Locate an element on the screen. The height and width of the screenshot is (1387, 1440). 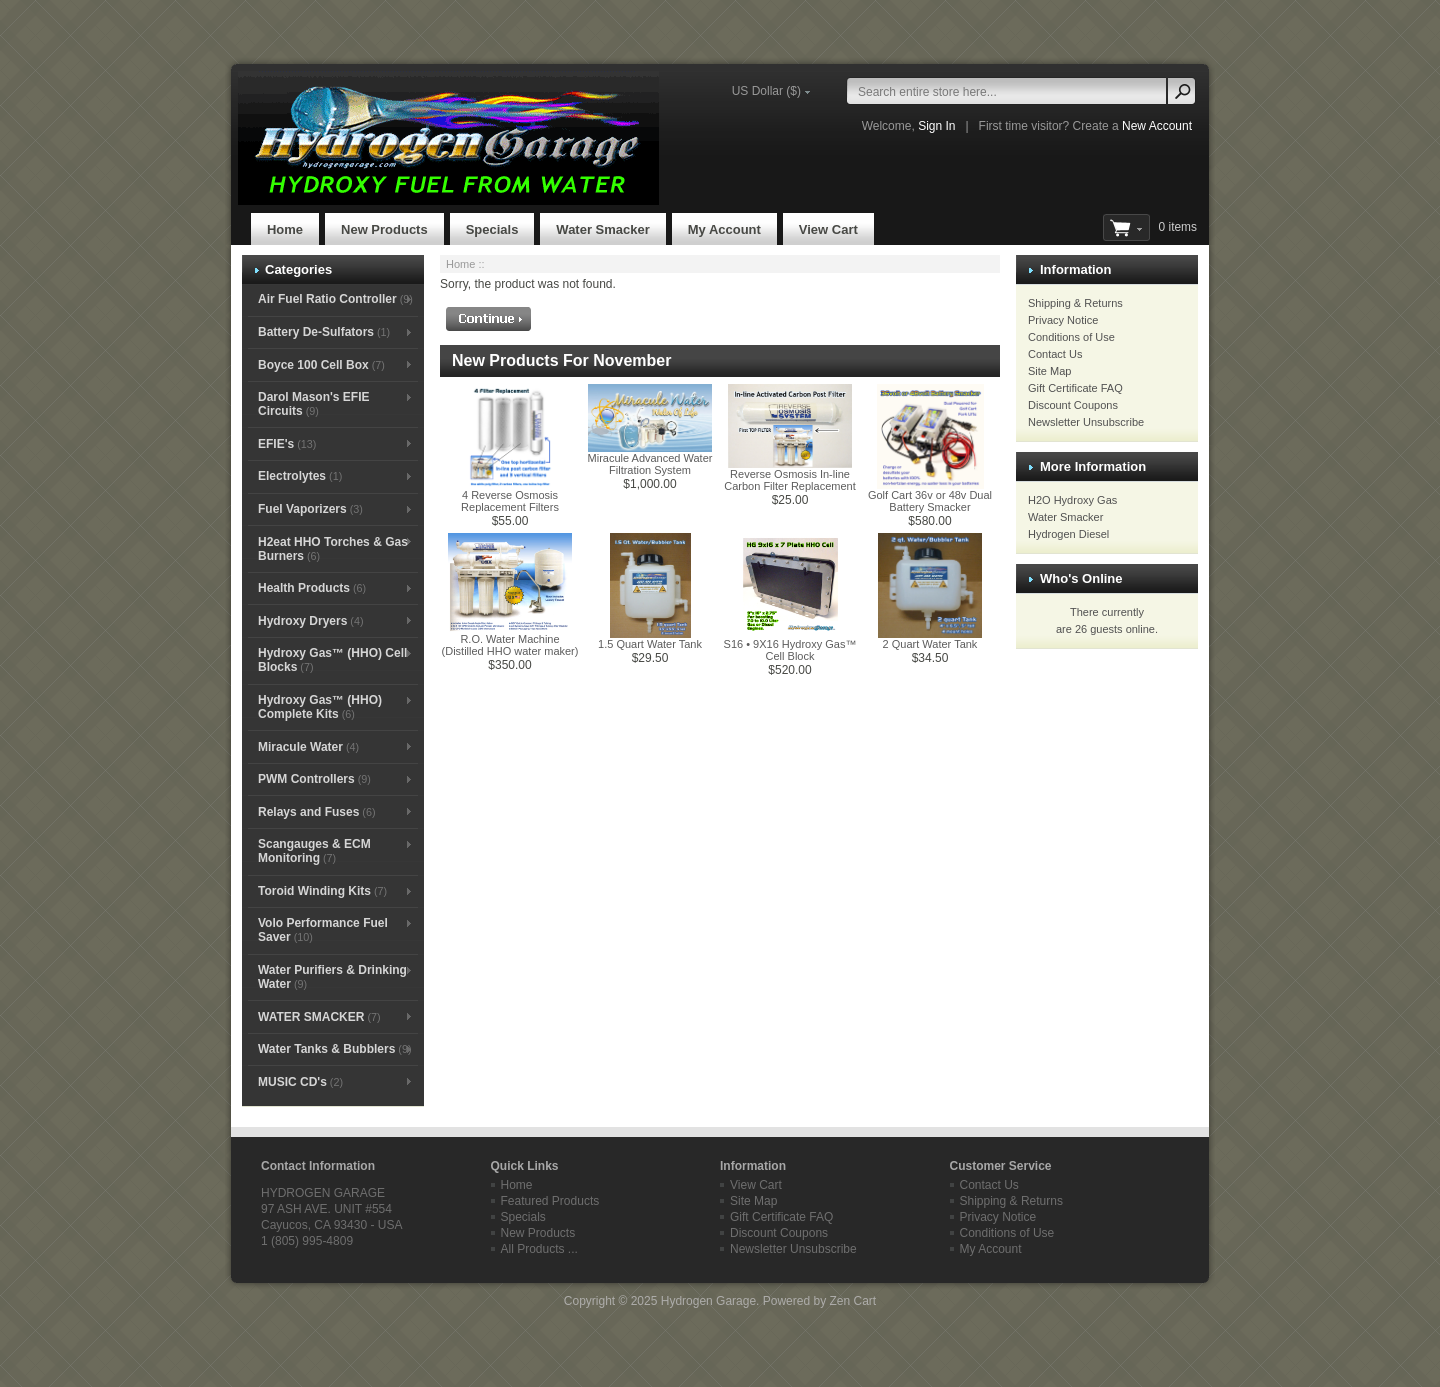
R.O. Water Machine (Distilled HHO water maker) is located at coordinates (510, 645).